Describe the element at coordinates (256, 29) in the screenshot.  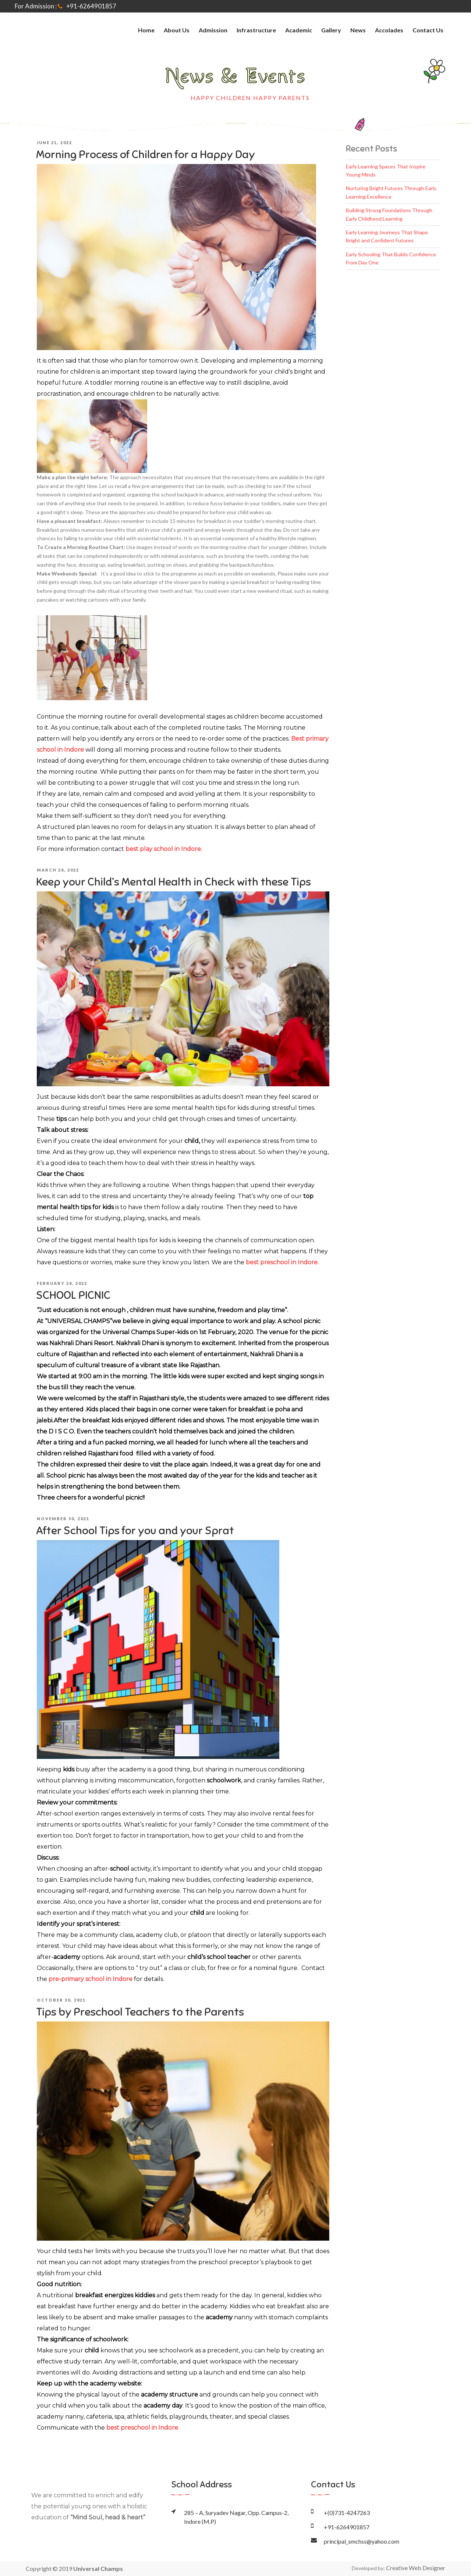
I see `Infrastructure` at that location.